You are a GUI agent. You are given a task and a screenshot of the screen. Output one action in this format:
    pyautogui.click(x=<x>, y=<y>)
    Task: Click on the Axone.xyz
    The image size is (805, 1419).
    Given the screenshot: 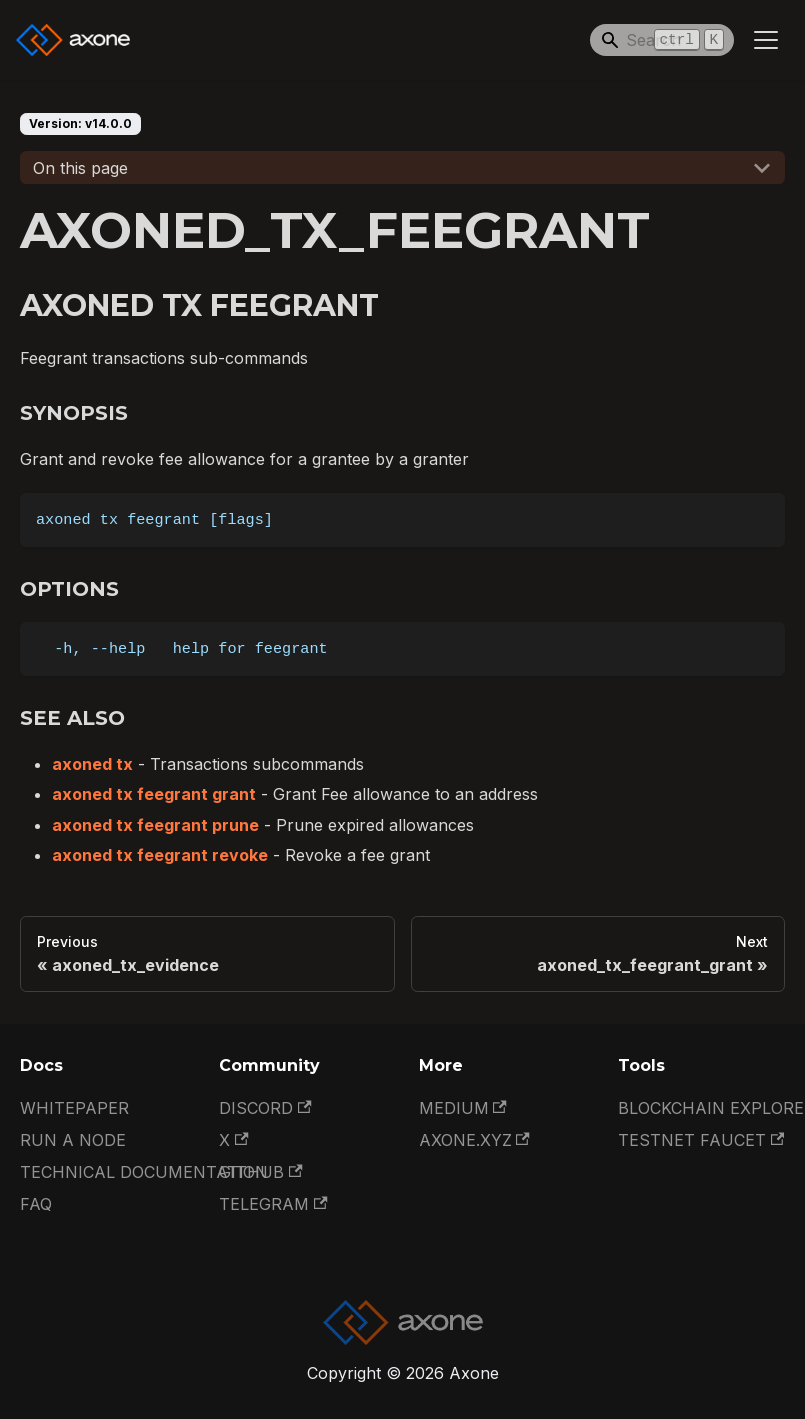 What is the action you would take?
    pyautogui.click(x=474, y=1140)
    